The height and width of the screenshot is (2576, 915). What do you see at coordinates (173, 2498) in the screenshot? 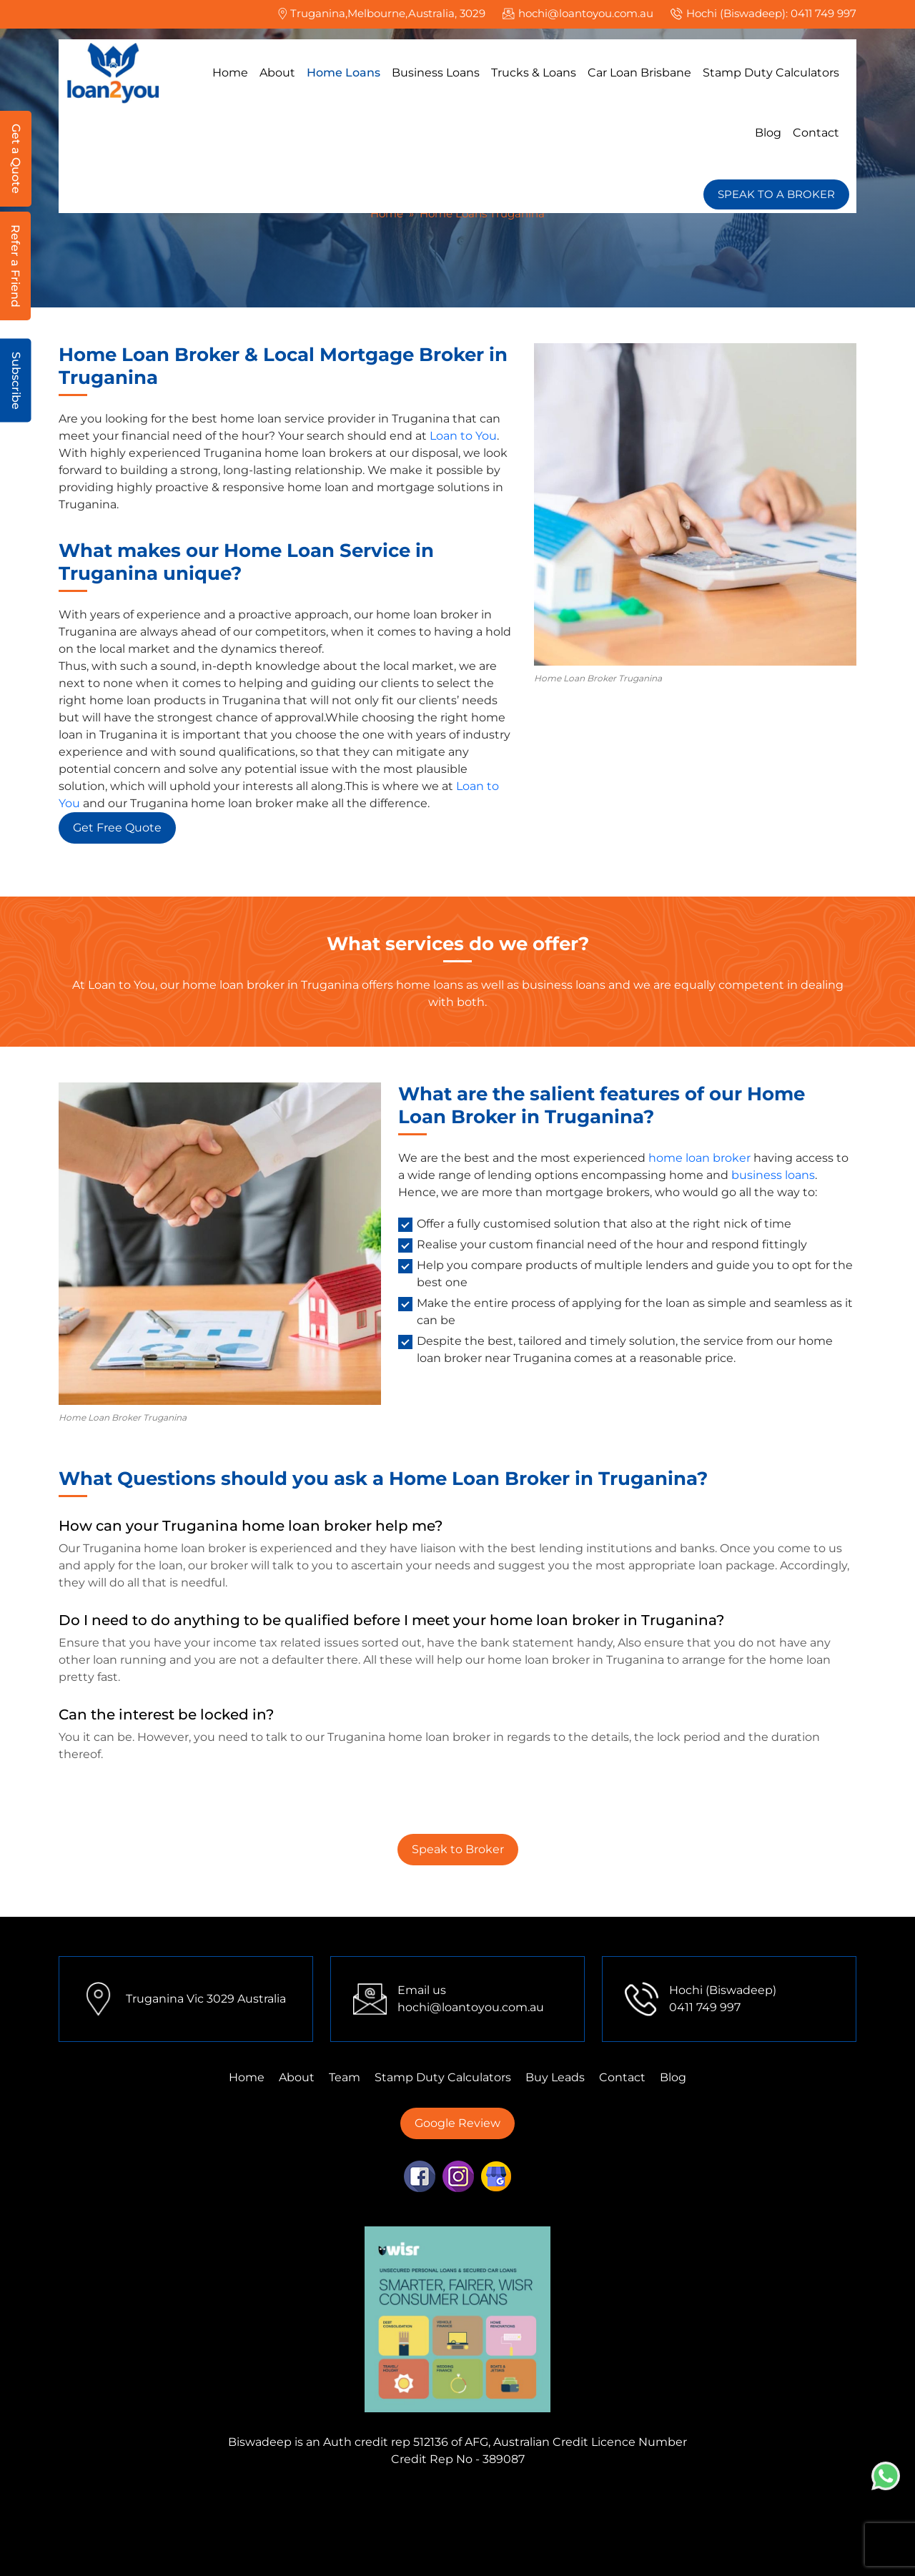
I see `Finance Mortgage Brokers Mulgrave` at bounding box center [173, 2498].